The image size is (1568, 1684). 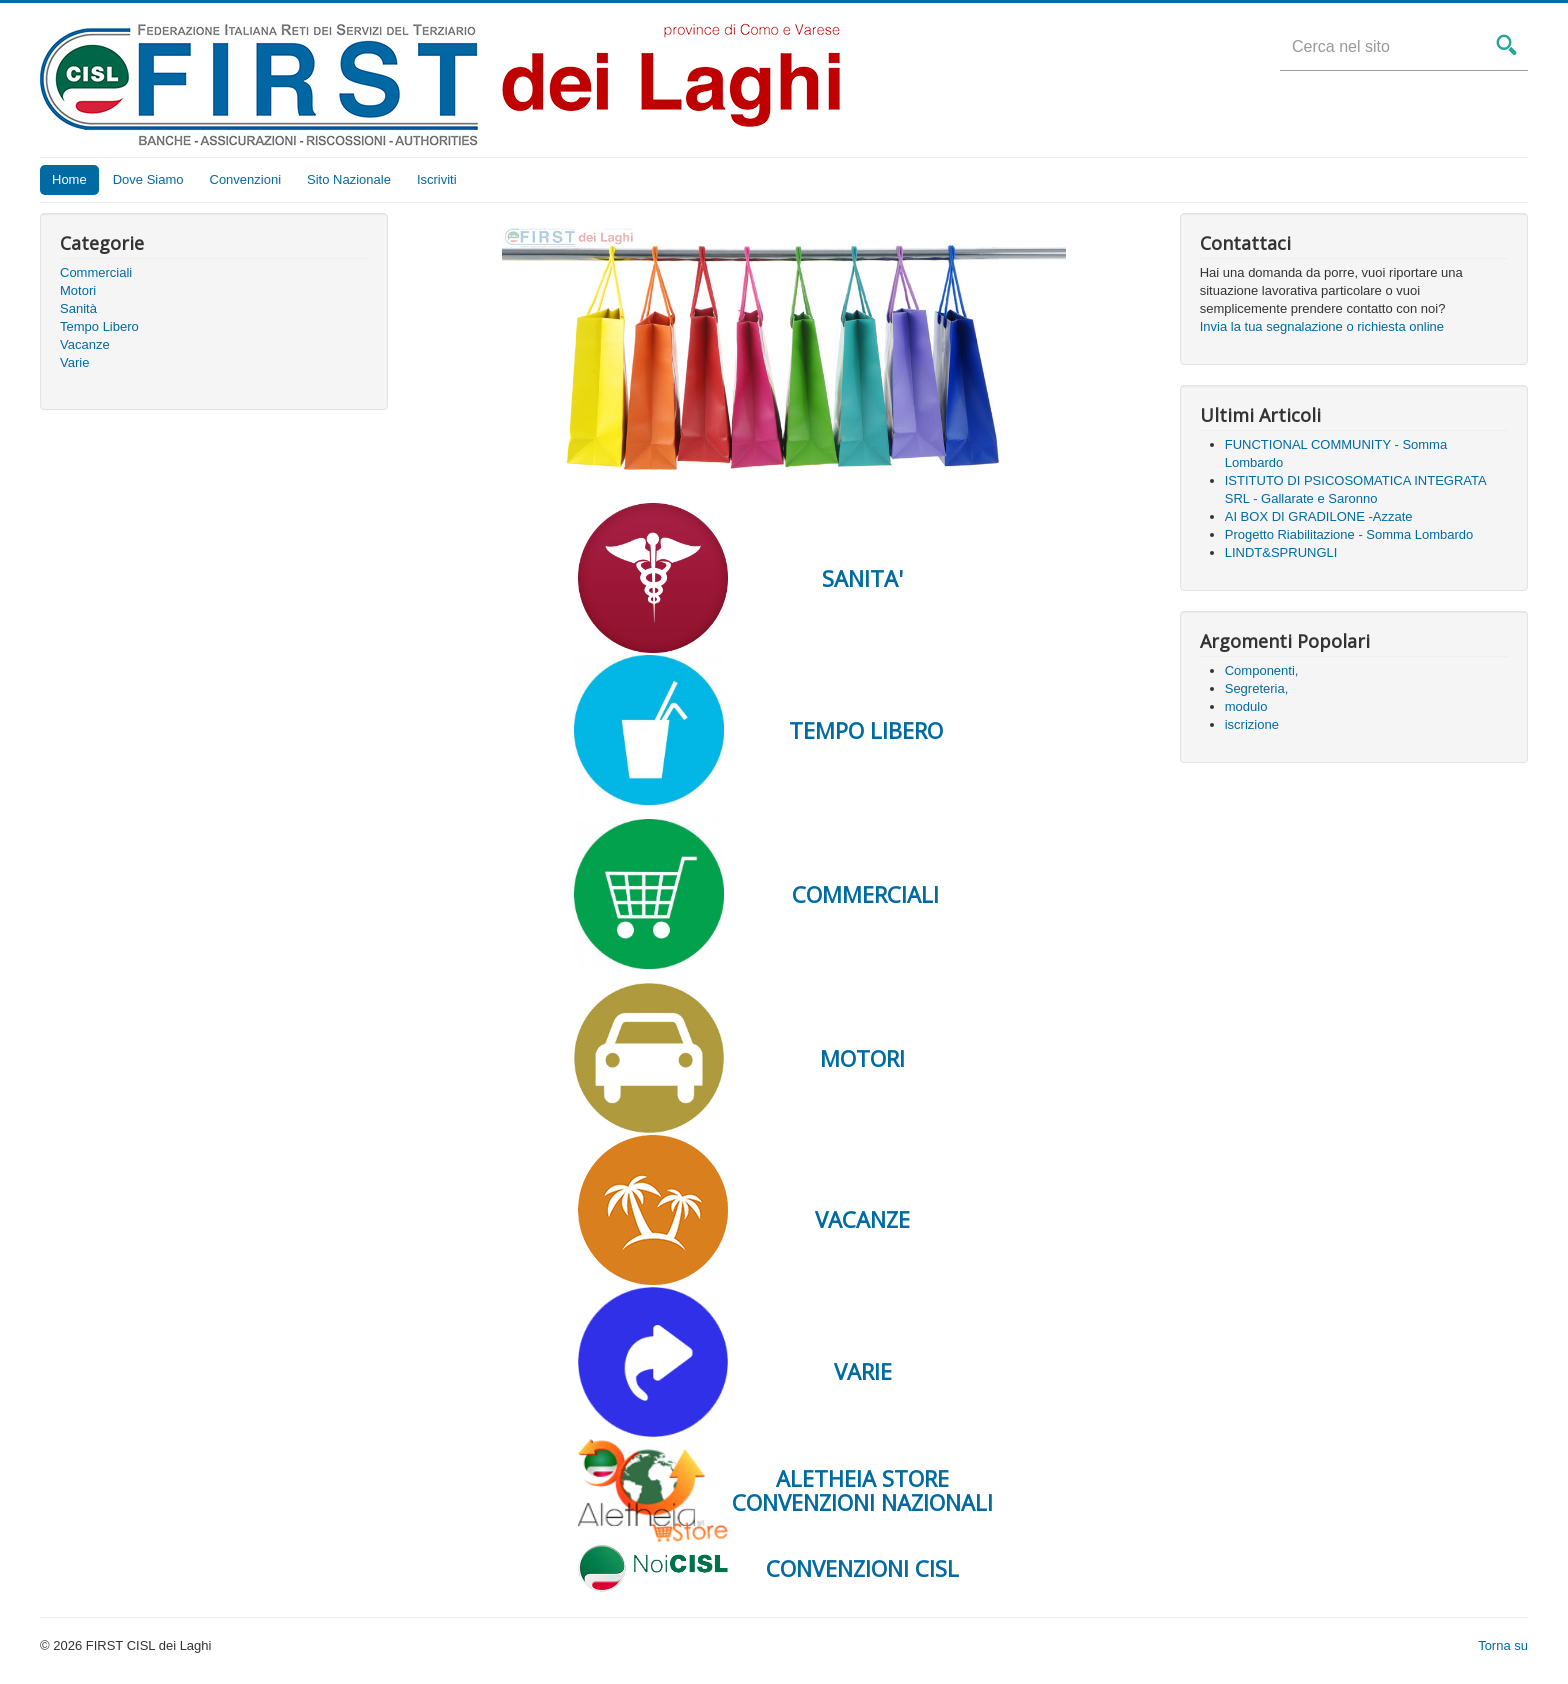 I want to click on MOTORI, so click(x=862, y=1058).